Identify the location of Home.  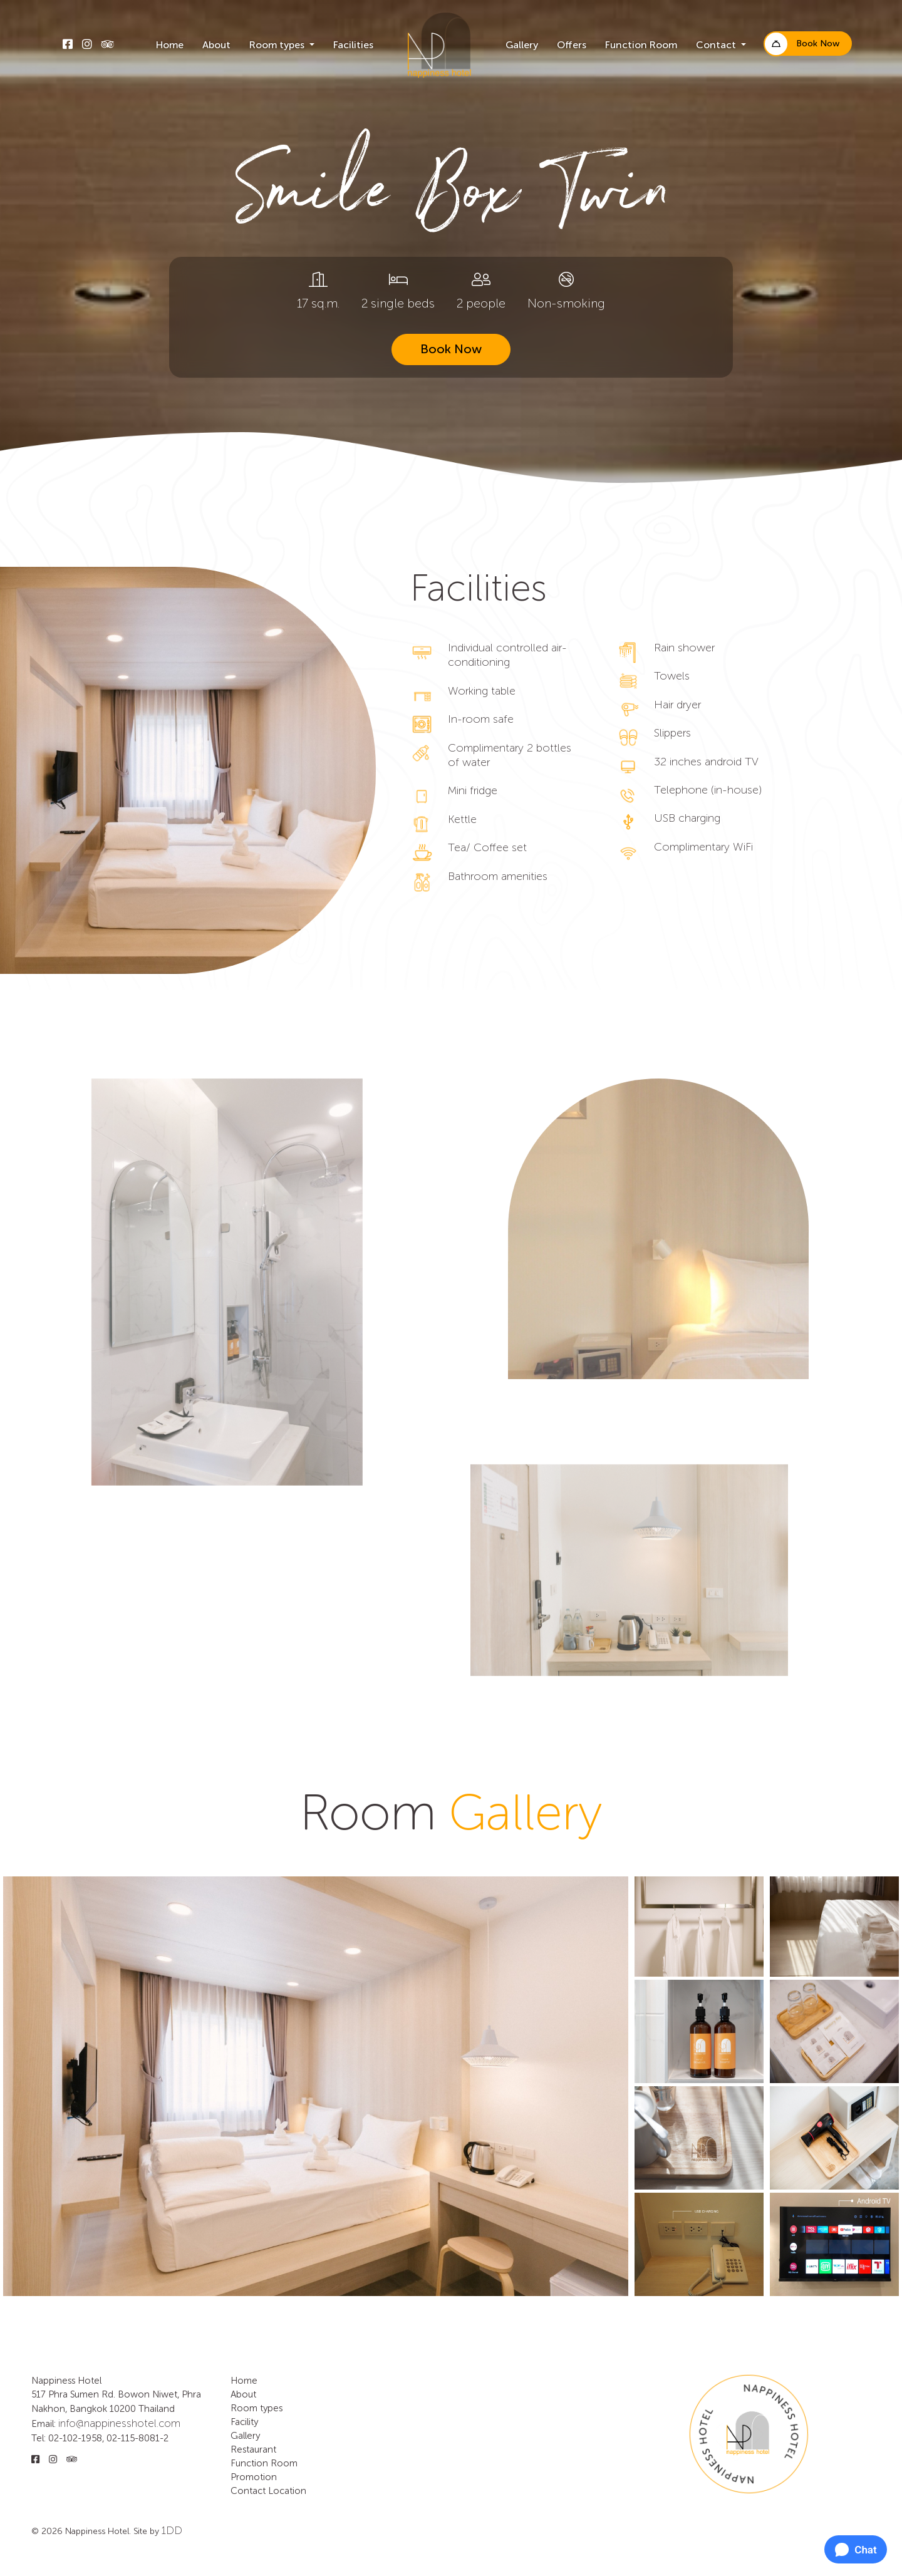
(170, 46).